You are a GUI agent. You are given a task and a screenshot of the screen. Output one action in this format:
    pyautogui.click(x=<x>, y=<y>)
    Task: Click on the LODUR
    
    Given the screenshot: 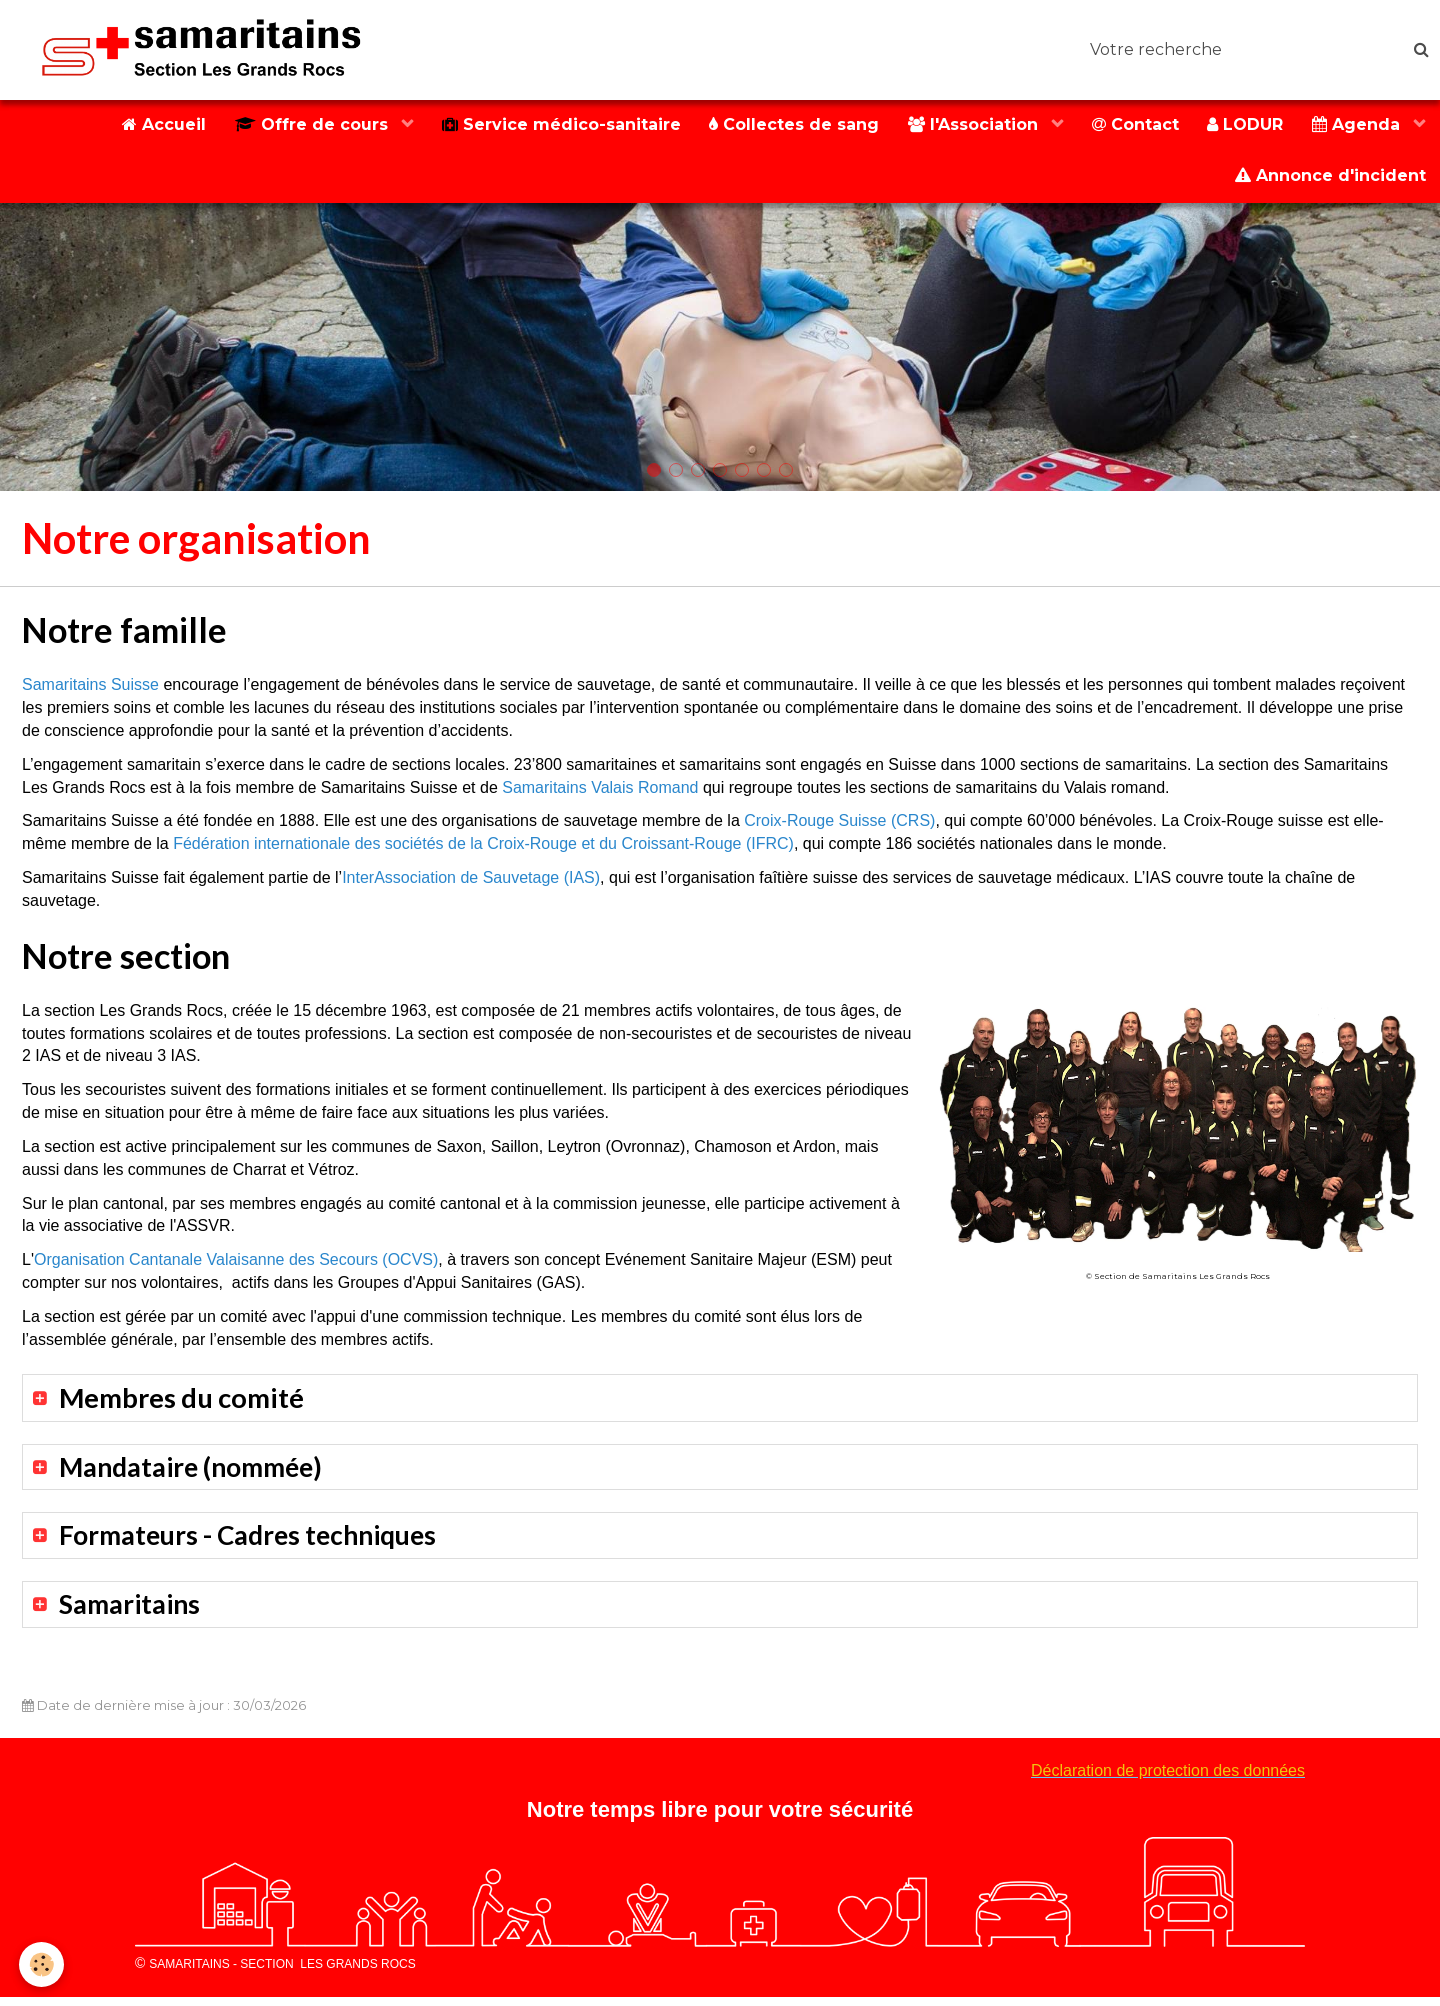 What is the action you would take?
    pyautogui.click(x=1243, y=125)
    